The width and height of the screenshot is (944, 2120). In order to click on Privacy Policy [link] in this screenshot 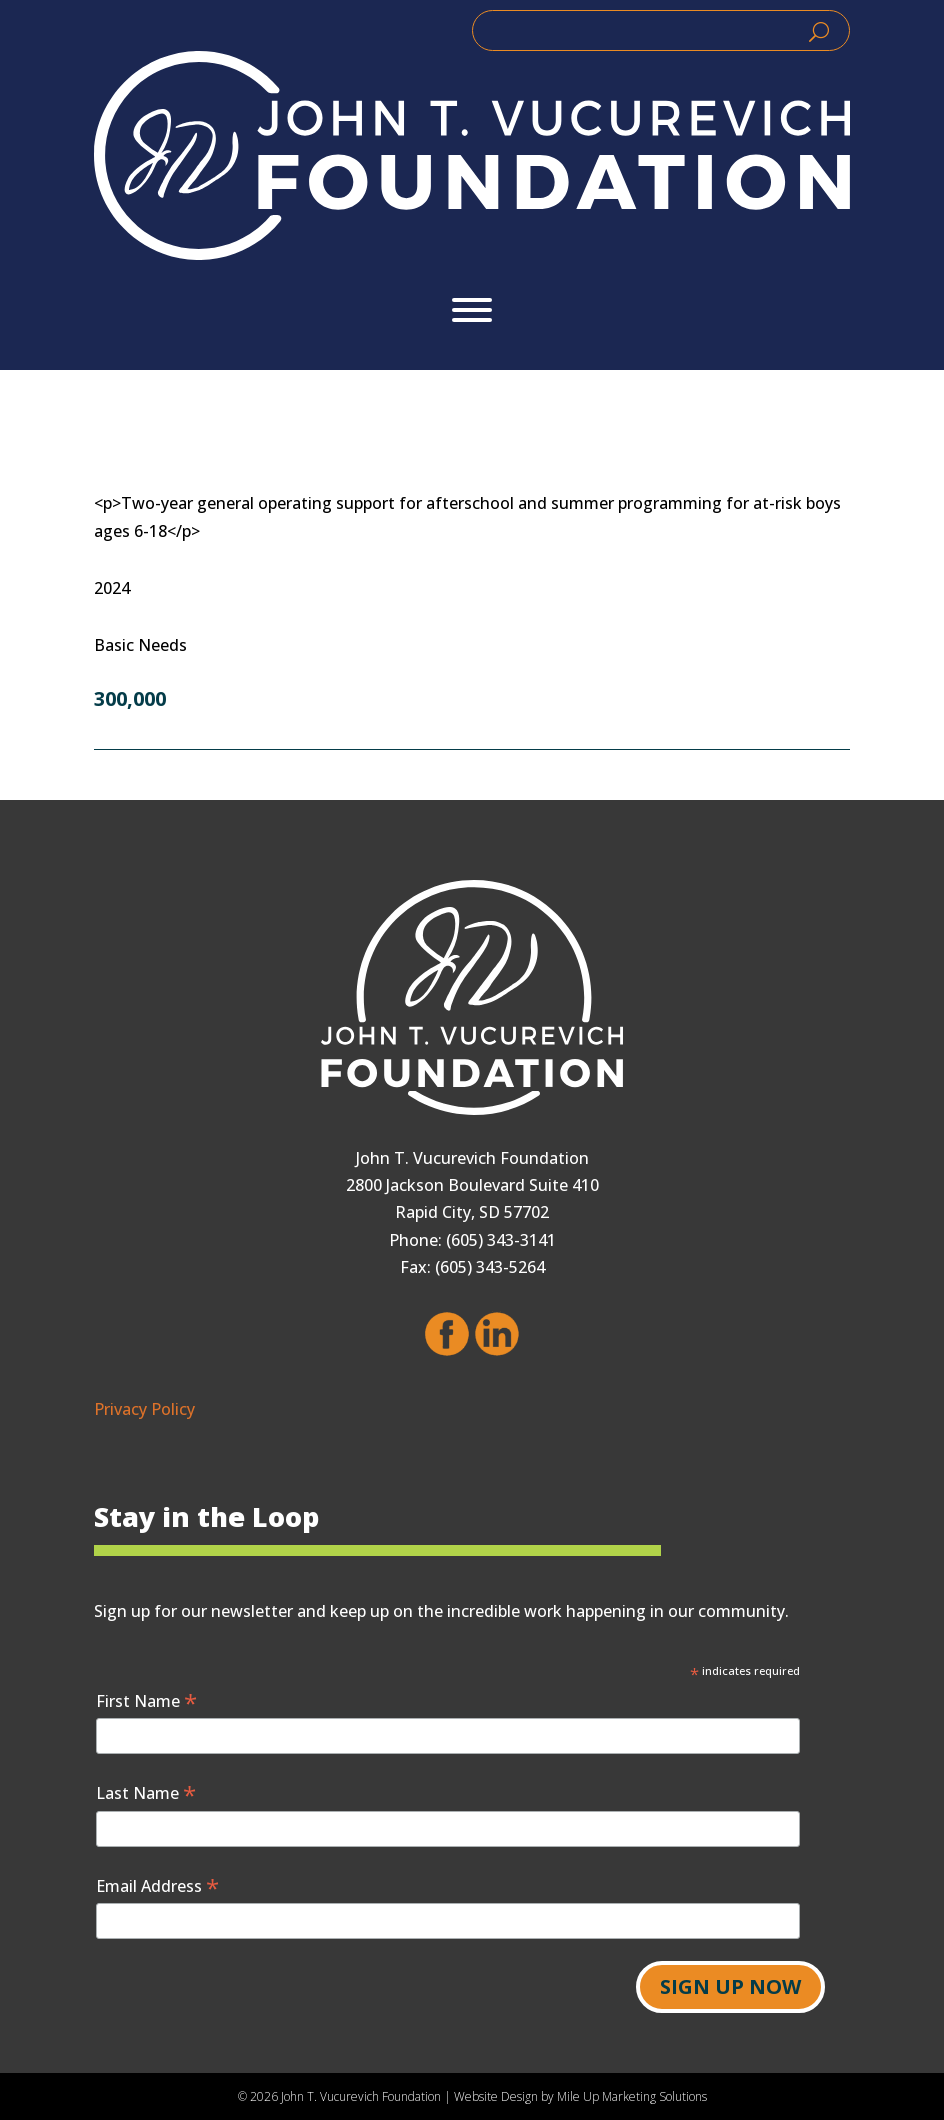, I will do `click(144, 1409)`.